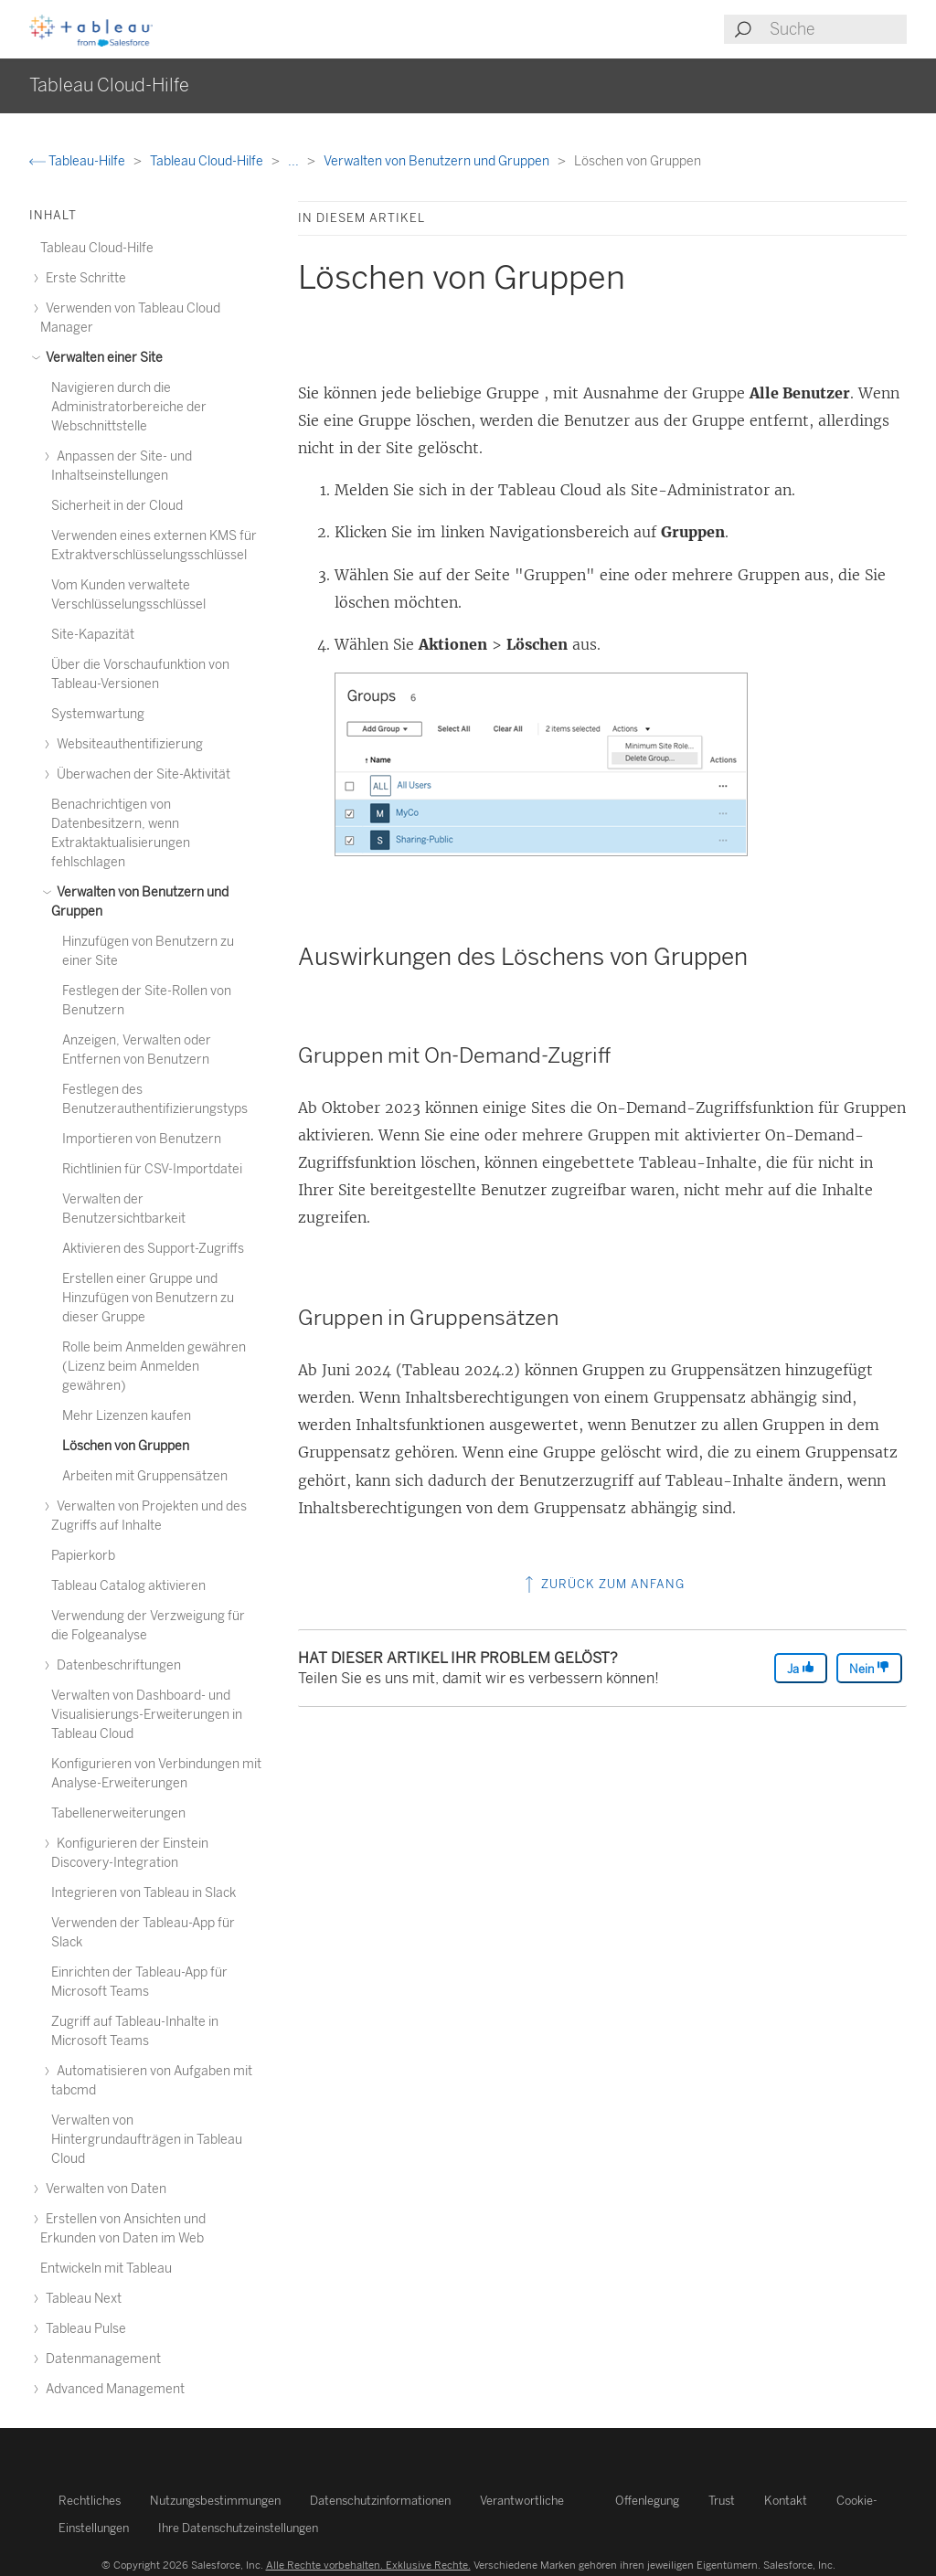 This screenshot has width=936, height=2576. Describe the element at coordinates (83, 1556) in the screenshot. I see `Papierkorb [treeitem]` at that location.